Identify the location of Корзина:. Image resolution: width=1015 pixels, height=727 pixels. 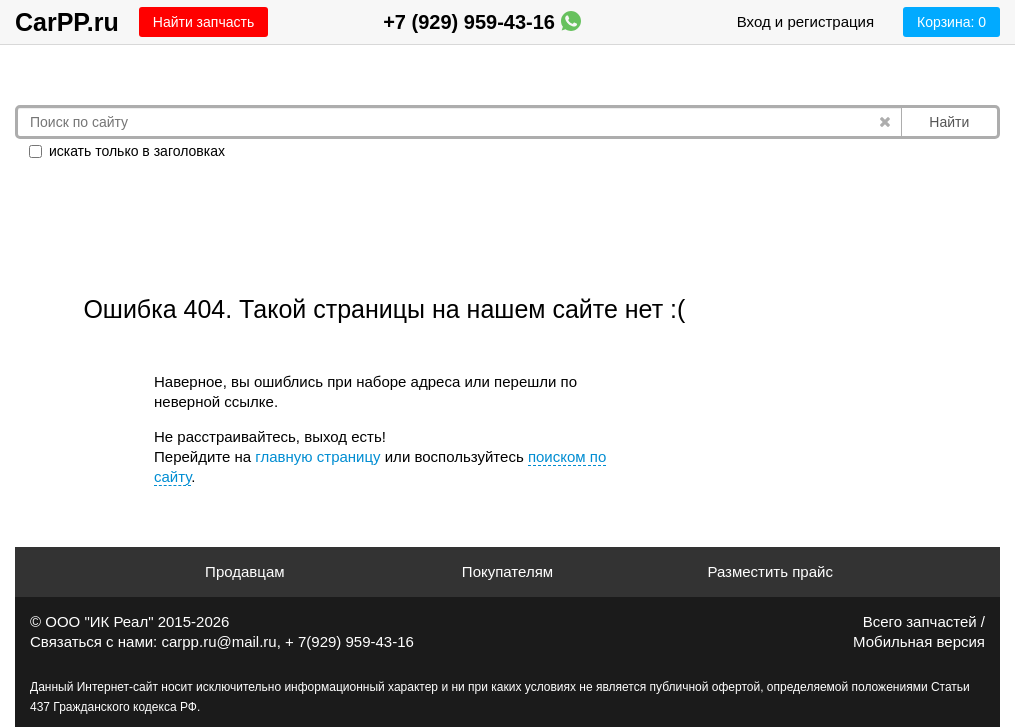
(951, 22).